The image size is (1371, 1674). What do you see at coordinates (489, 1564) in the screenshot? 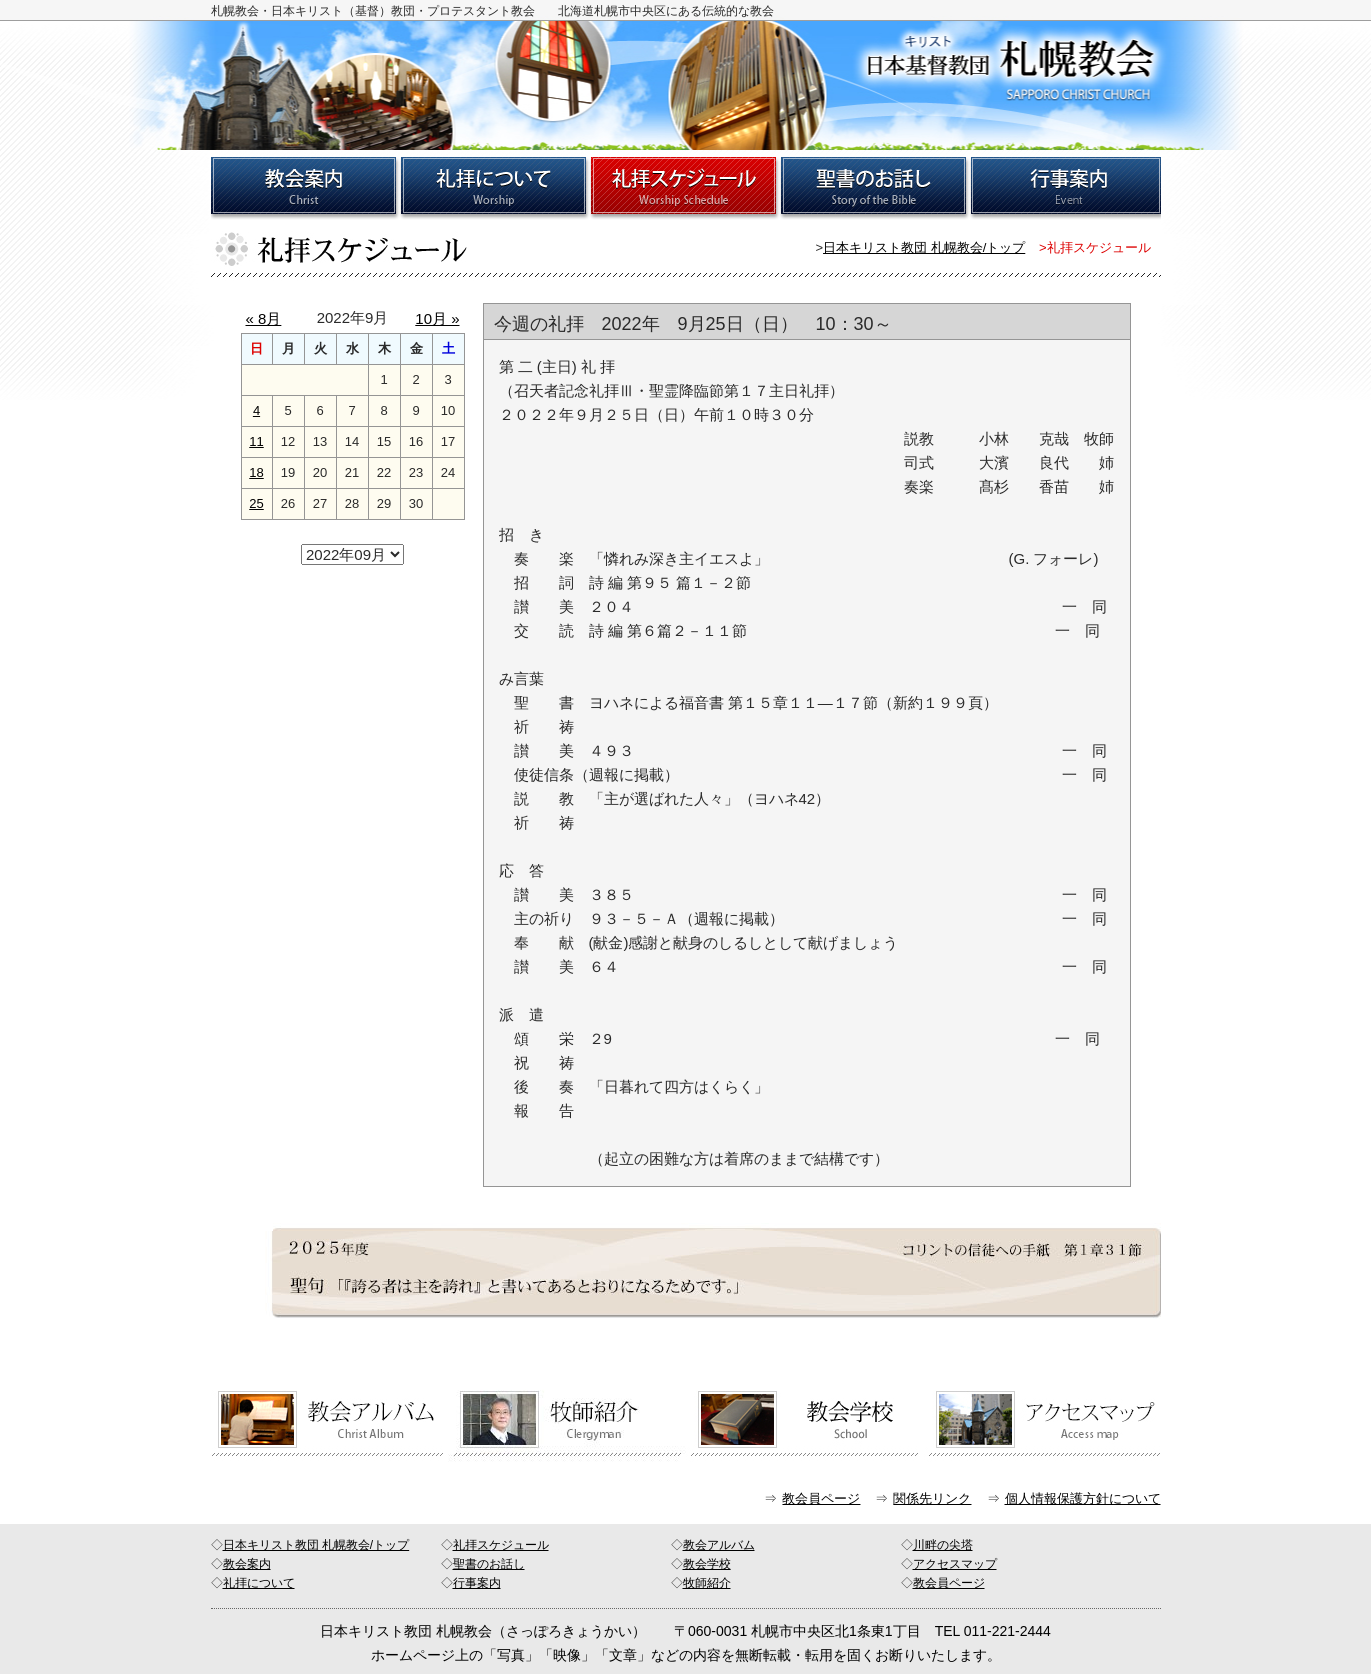
I see `聖書のお話し` at bounding box center [489, 1564].